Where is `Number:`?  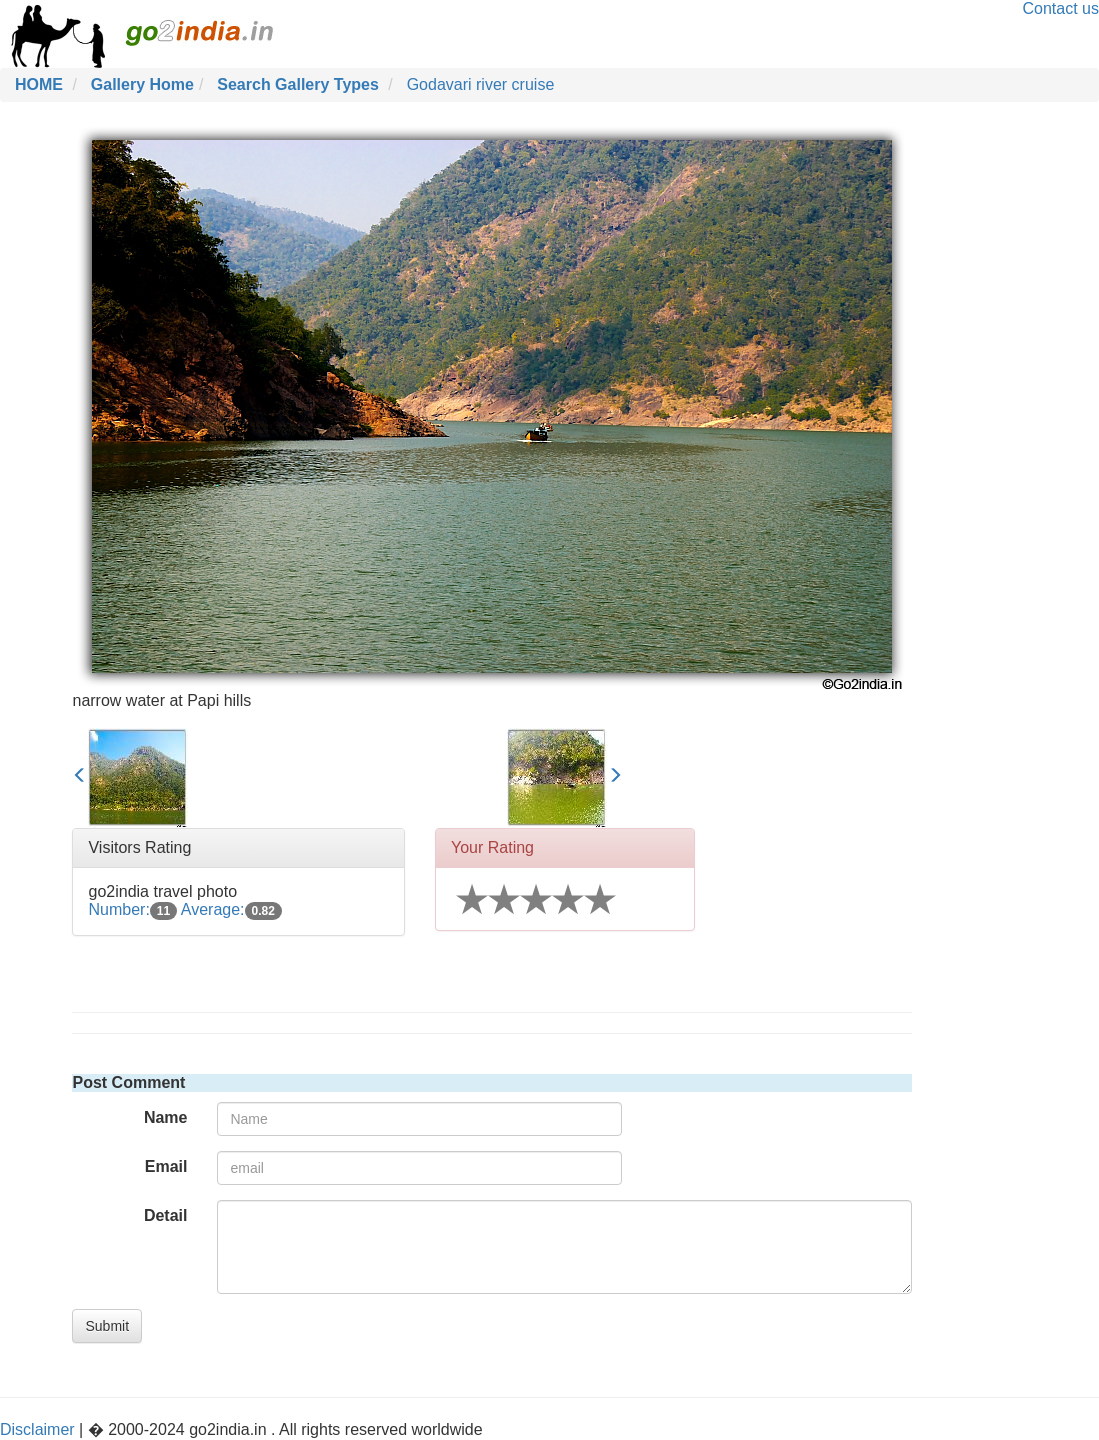 Number: is located at coordinates (132, 909).